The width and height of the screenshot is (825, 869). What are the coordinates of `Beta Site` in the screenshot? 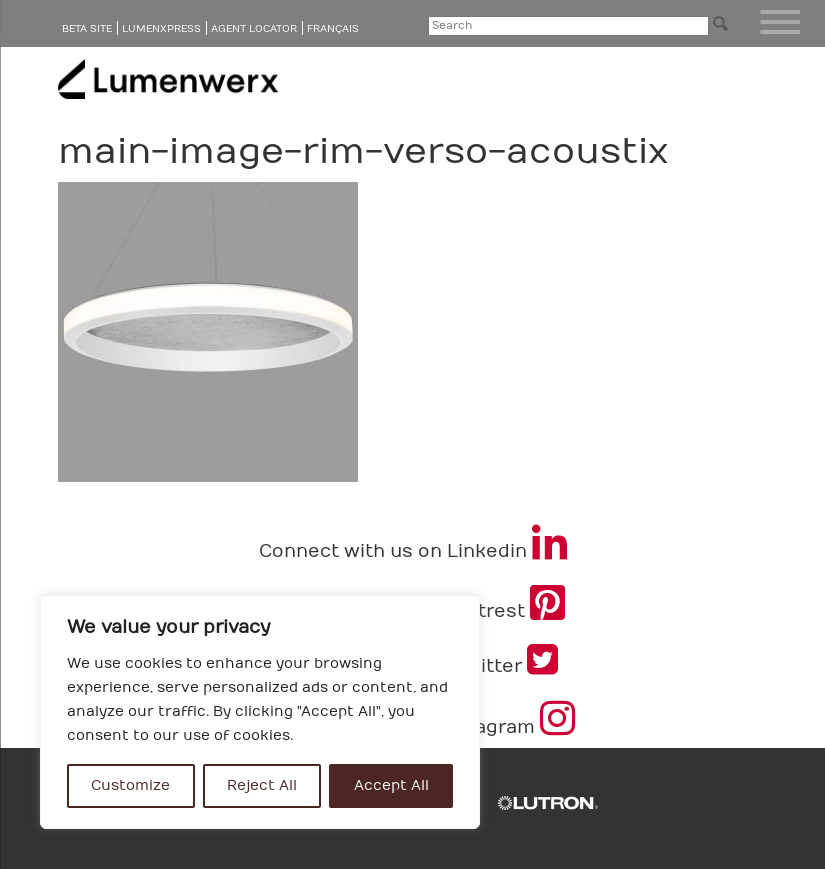 It's located at (87, 29).